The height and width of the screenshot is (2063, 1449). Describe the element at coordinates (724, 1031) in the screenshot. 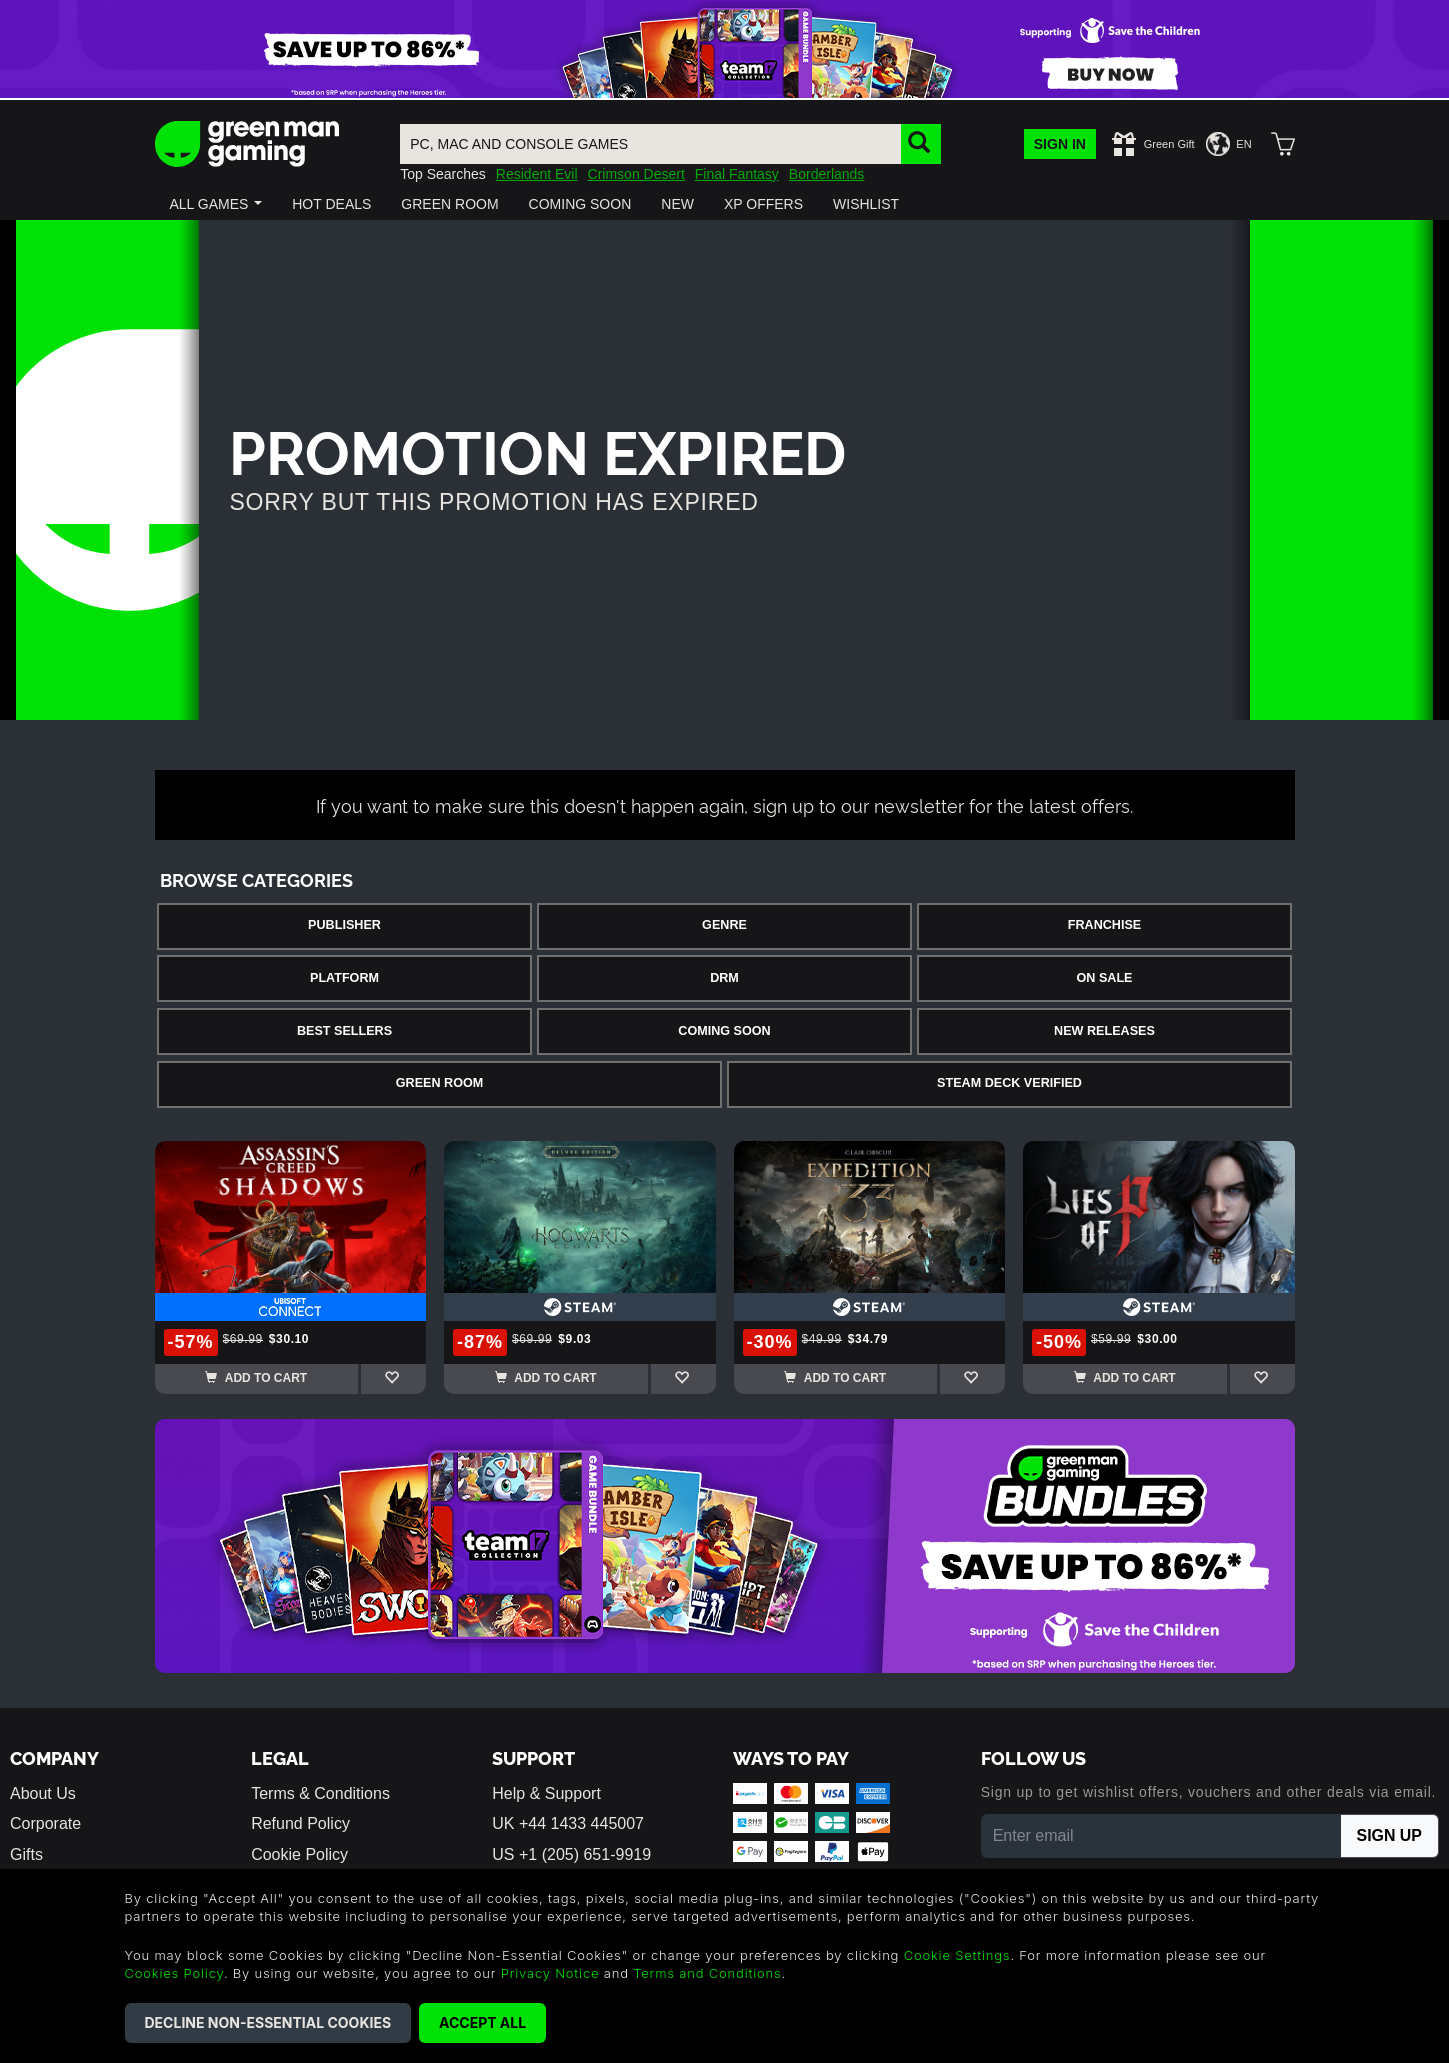

I see `Coming Soon` at that location.